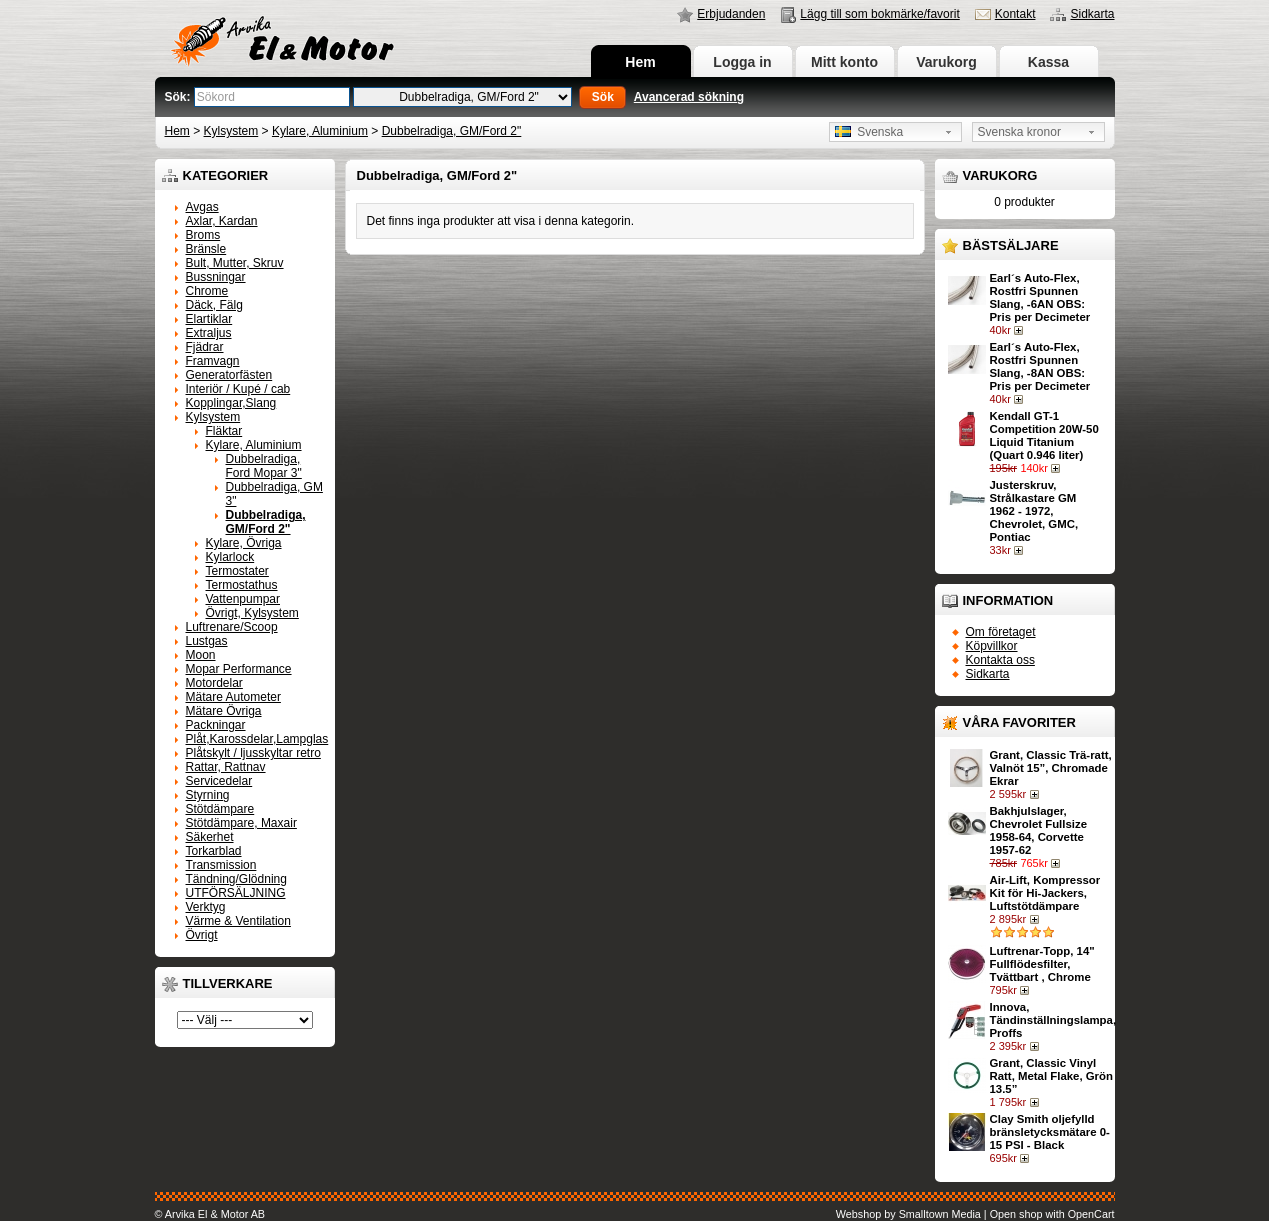  What do you see at coordinates (731, 14) in the screenshot?
I see `Erbjudanden` at bounding box center [731, 14].